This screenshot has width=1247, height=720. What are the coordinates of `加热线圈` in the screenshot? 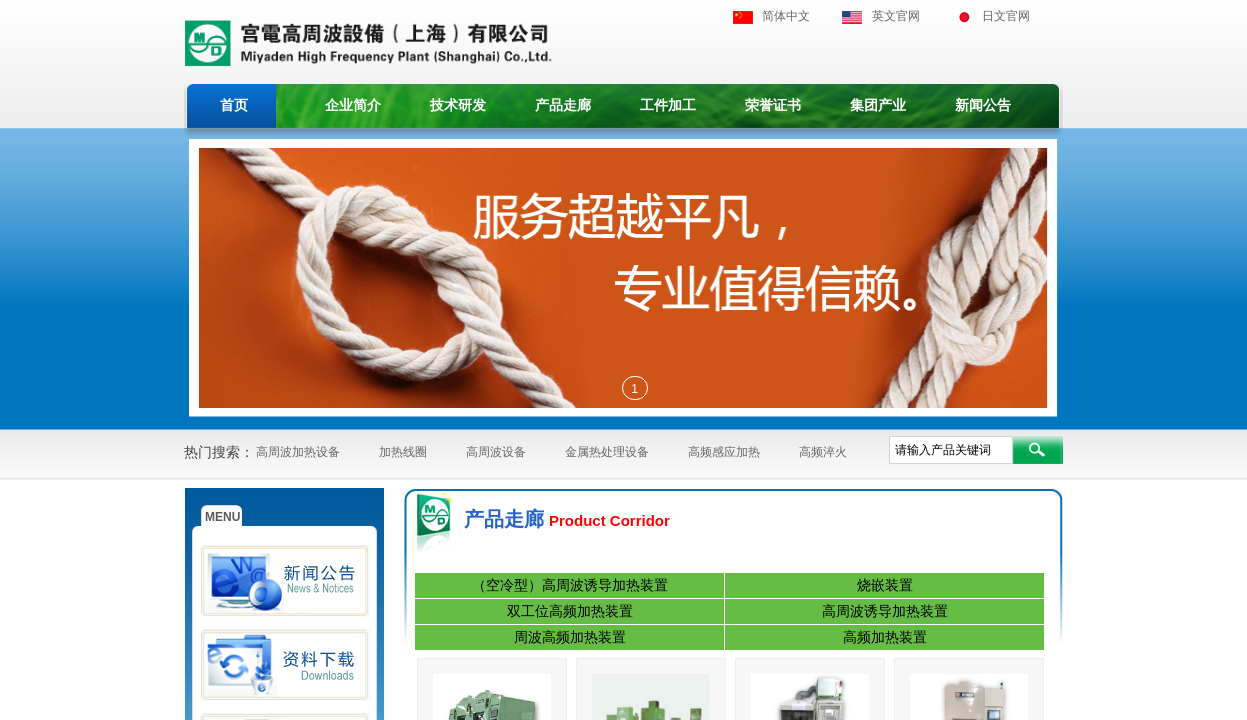 It's located at (403, 452).